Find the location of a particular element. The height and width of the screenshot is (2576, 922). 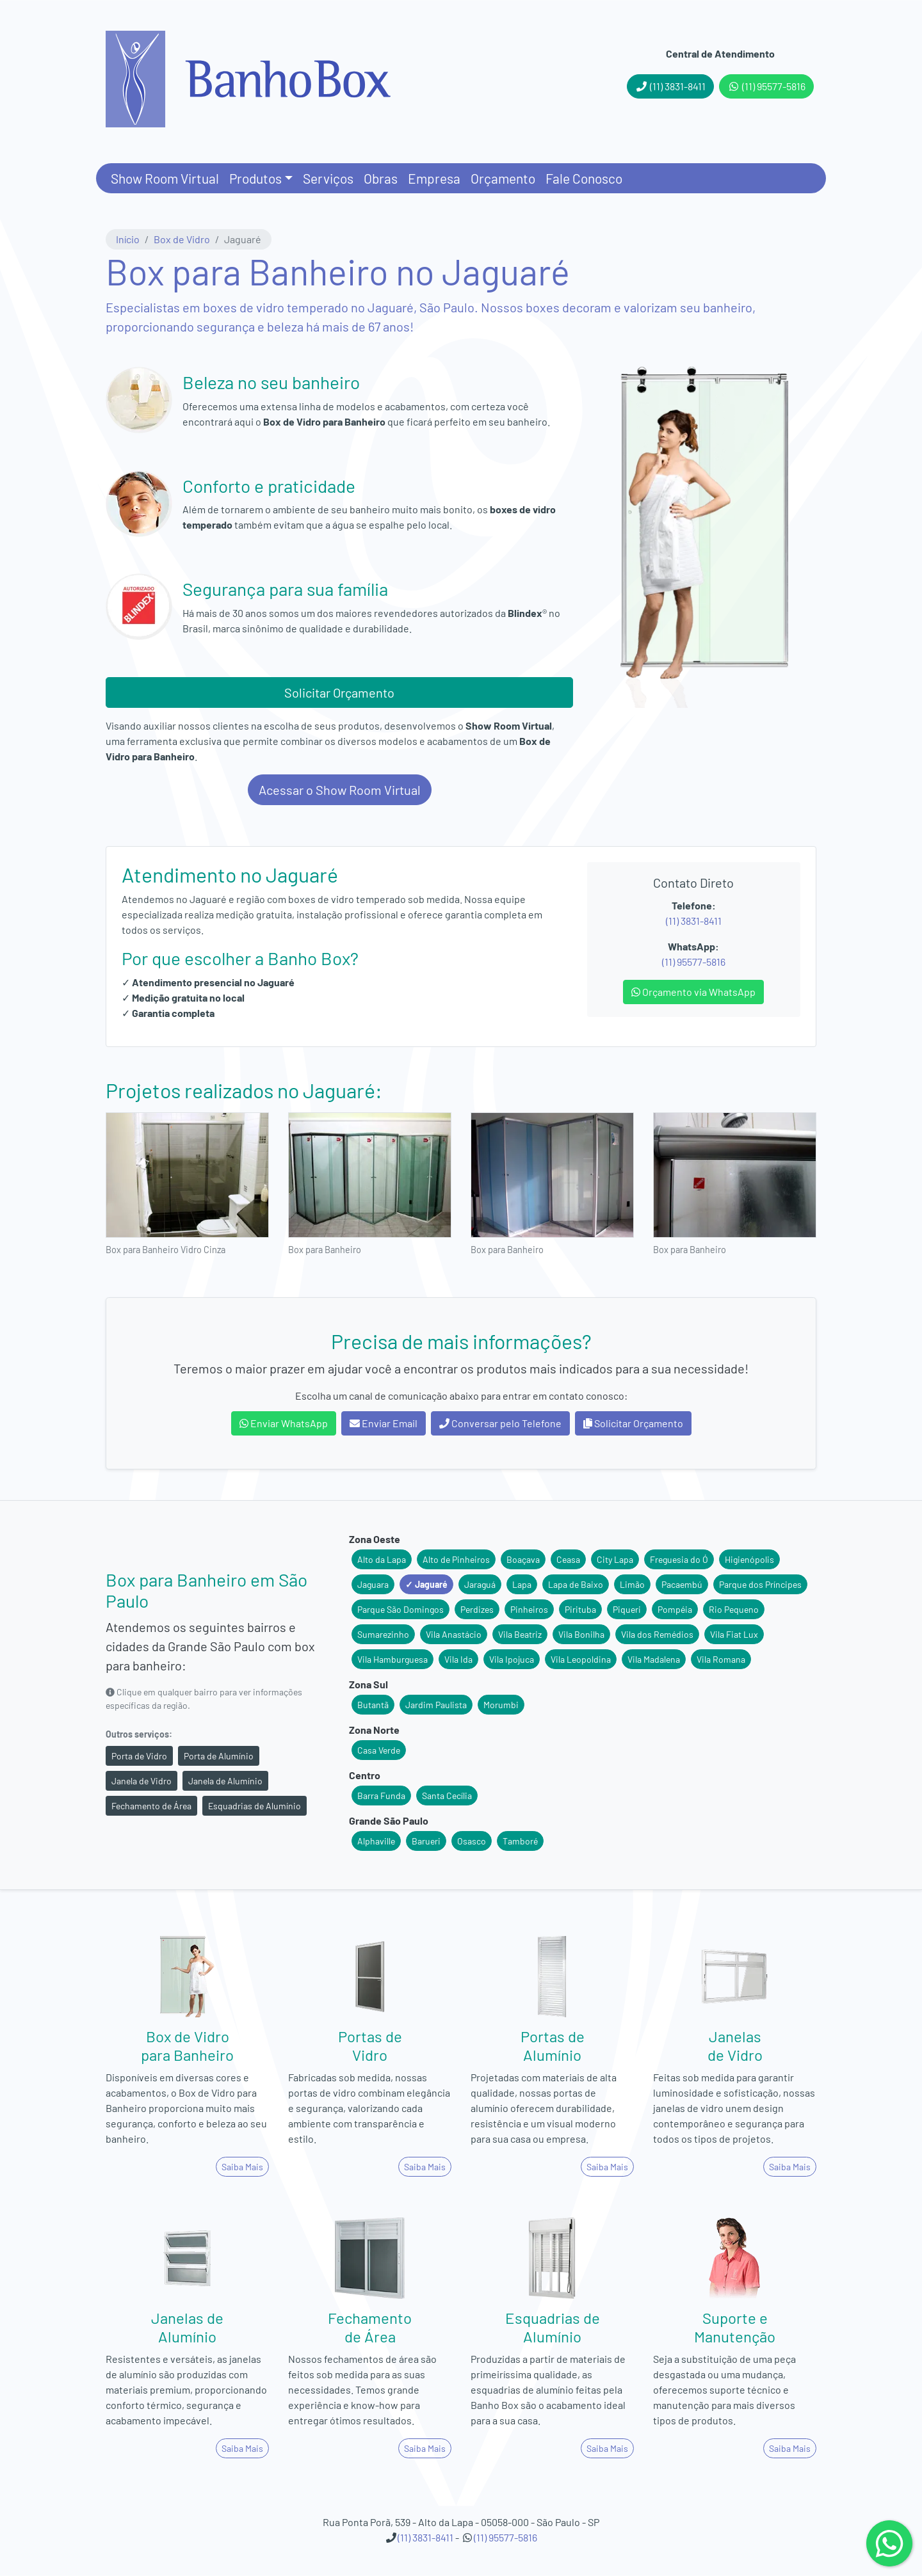

Osasco is located at coordinates (471, 1841).